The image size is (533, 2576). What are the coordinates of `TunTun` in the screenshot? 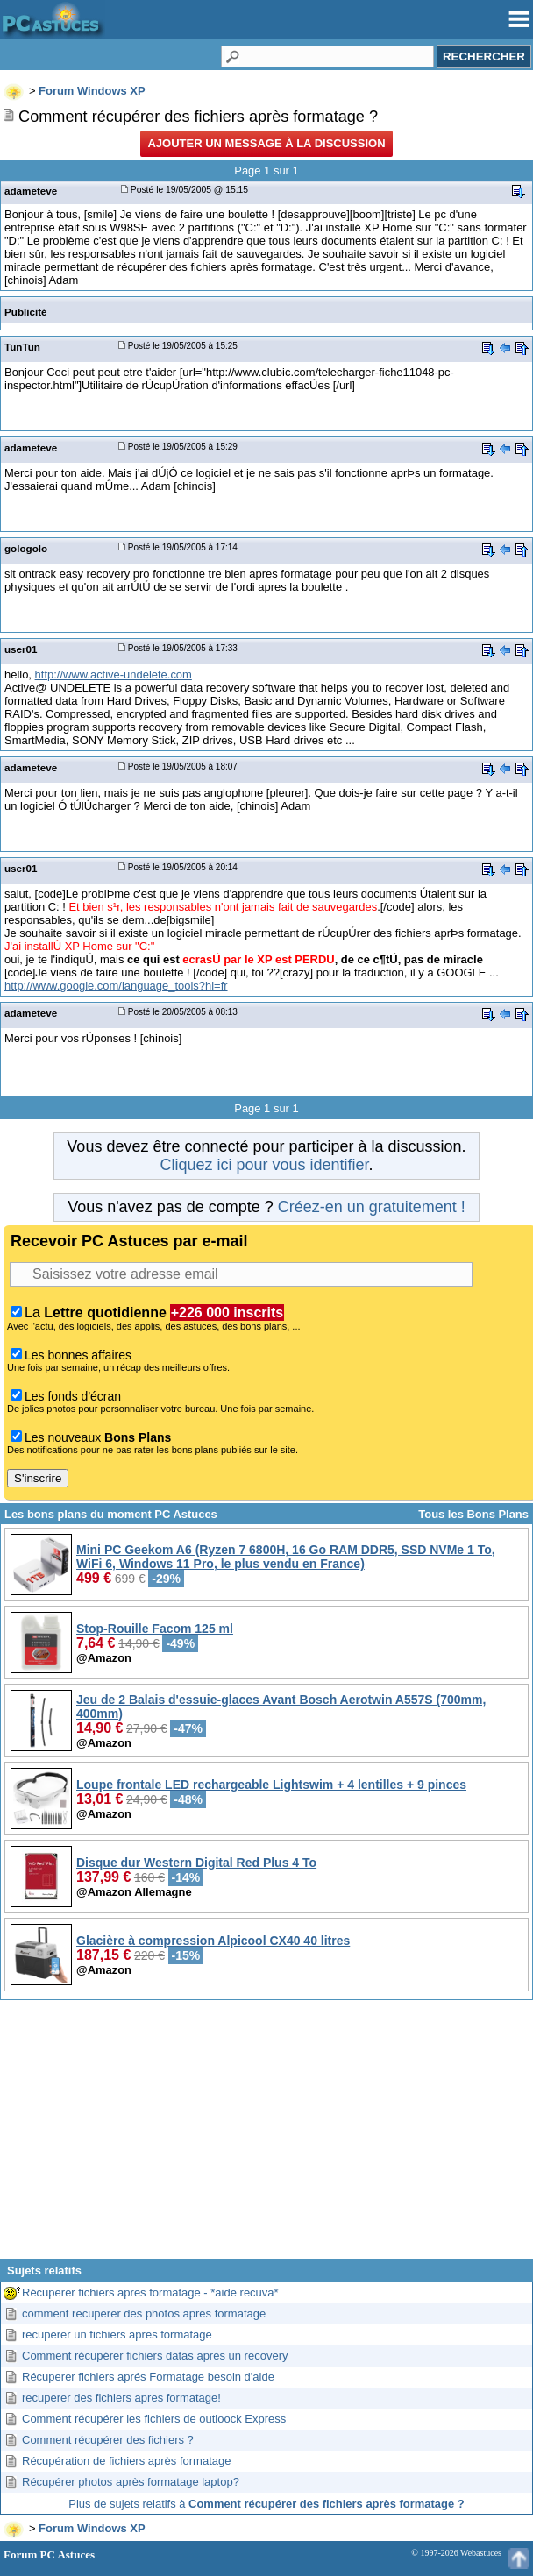 It's located at (22, 346).